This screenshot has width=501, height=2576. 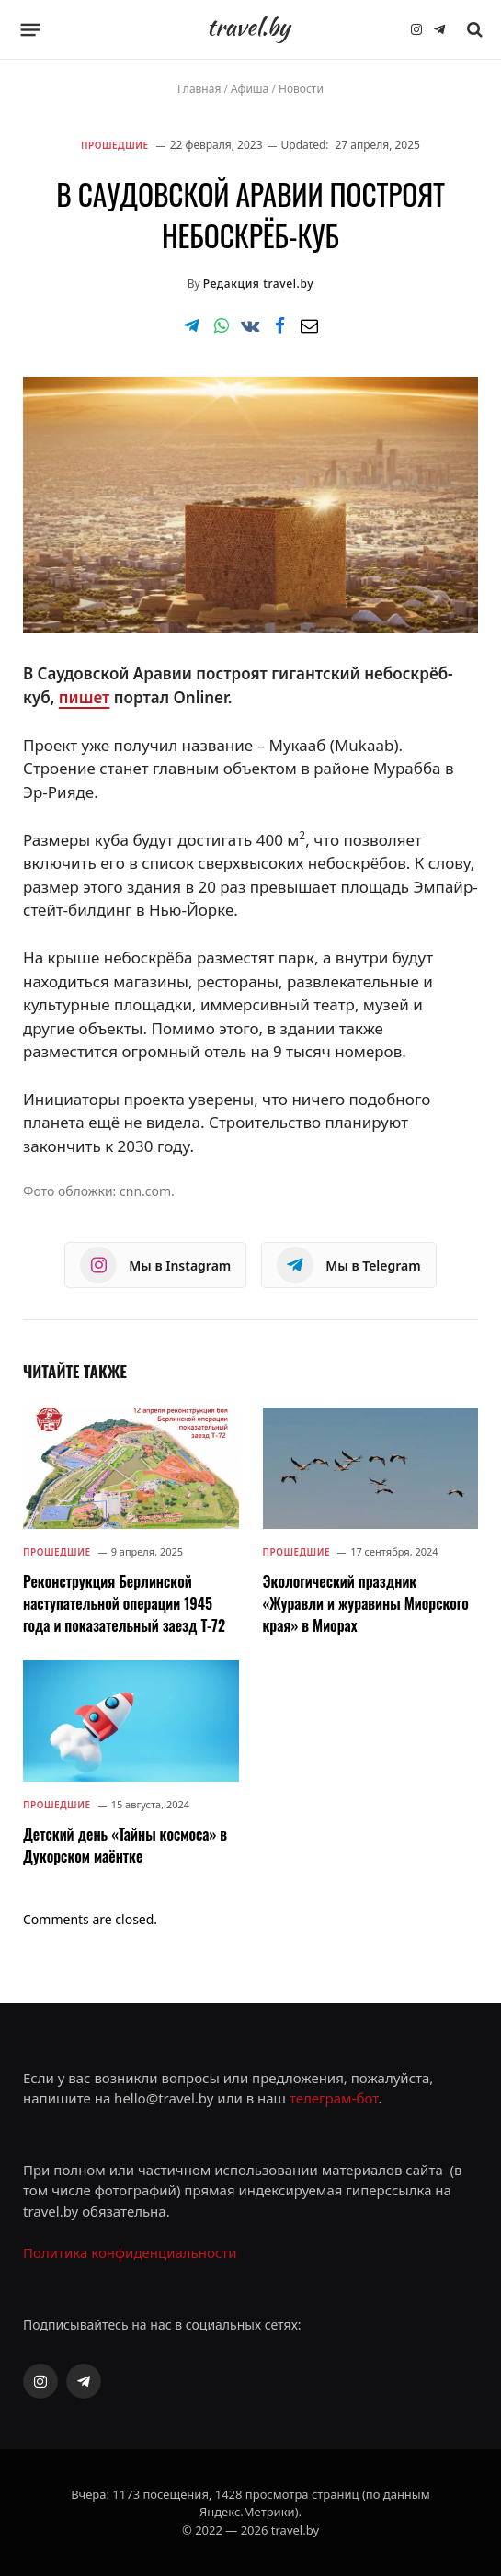 What do you see at coordinates (199, 89) in the screenshot?
I see `Главная` at bounding box center [199, 89].